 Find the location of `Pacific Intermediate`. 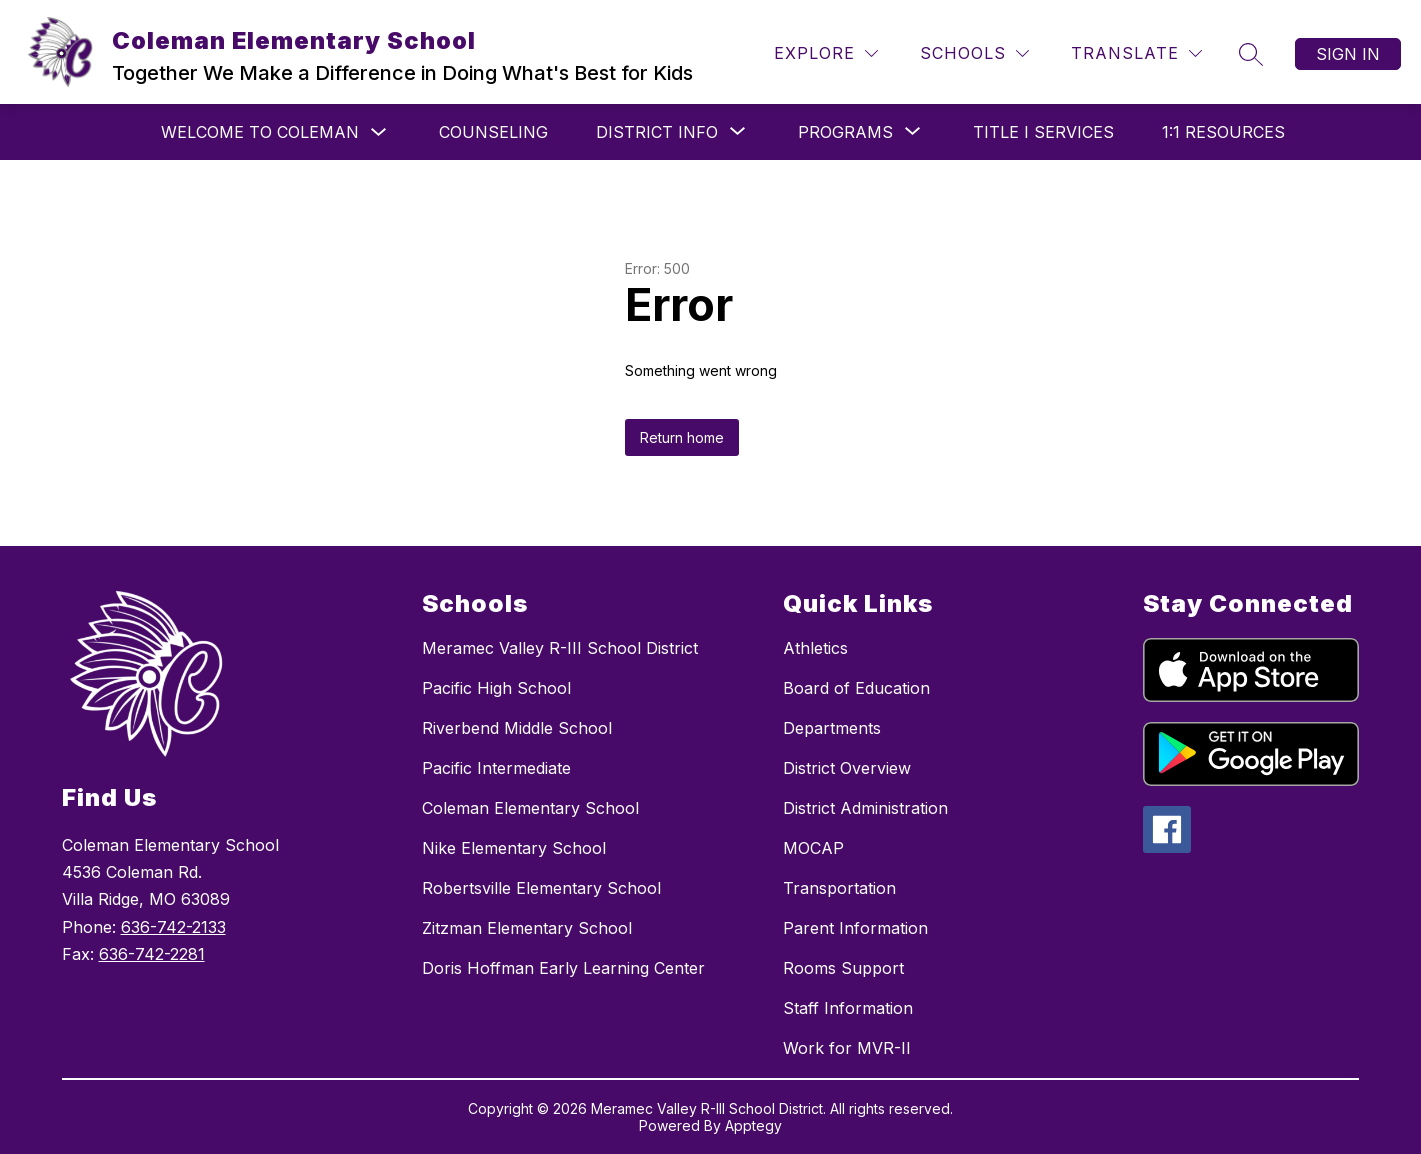

Pacific Intermediate is located at coordinates (496, 768).